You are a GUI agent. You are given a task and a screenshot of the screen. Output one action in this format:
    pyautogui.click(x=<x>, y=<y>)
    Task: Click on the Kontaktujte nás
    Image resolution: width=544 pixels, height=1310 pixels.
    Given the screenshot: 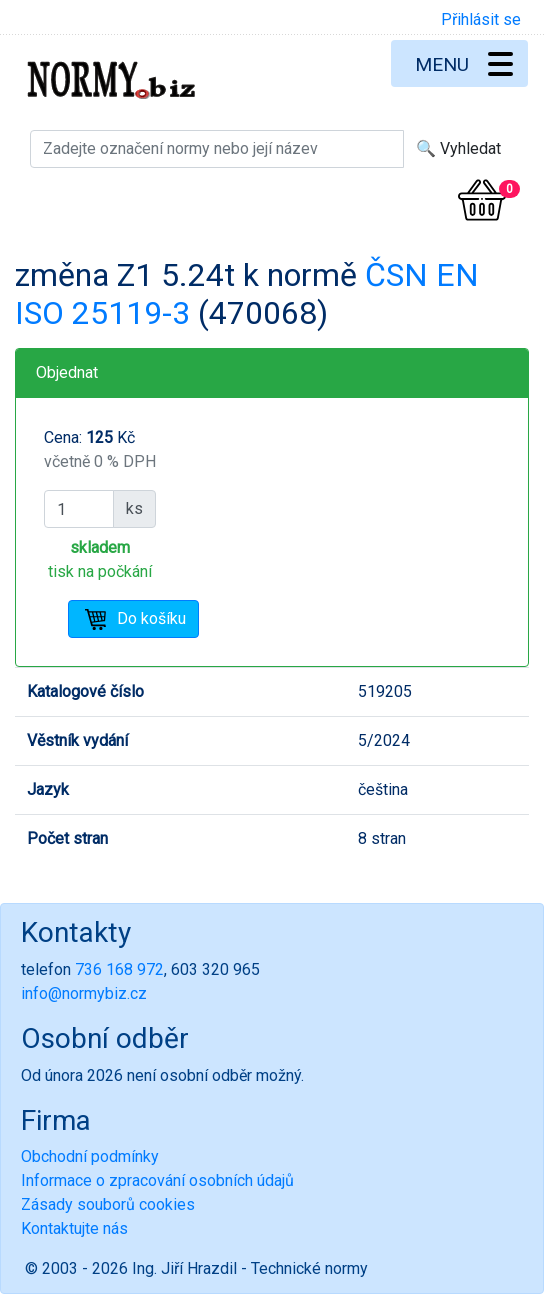 What is the action you would take?
    pyautogui.click(x=74, y=1228)
    